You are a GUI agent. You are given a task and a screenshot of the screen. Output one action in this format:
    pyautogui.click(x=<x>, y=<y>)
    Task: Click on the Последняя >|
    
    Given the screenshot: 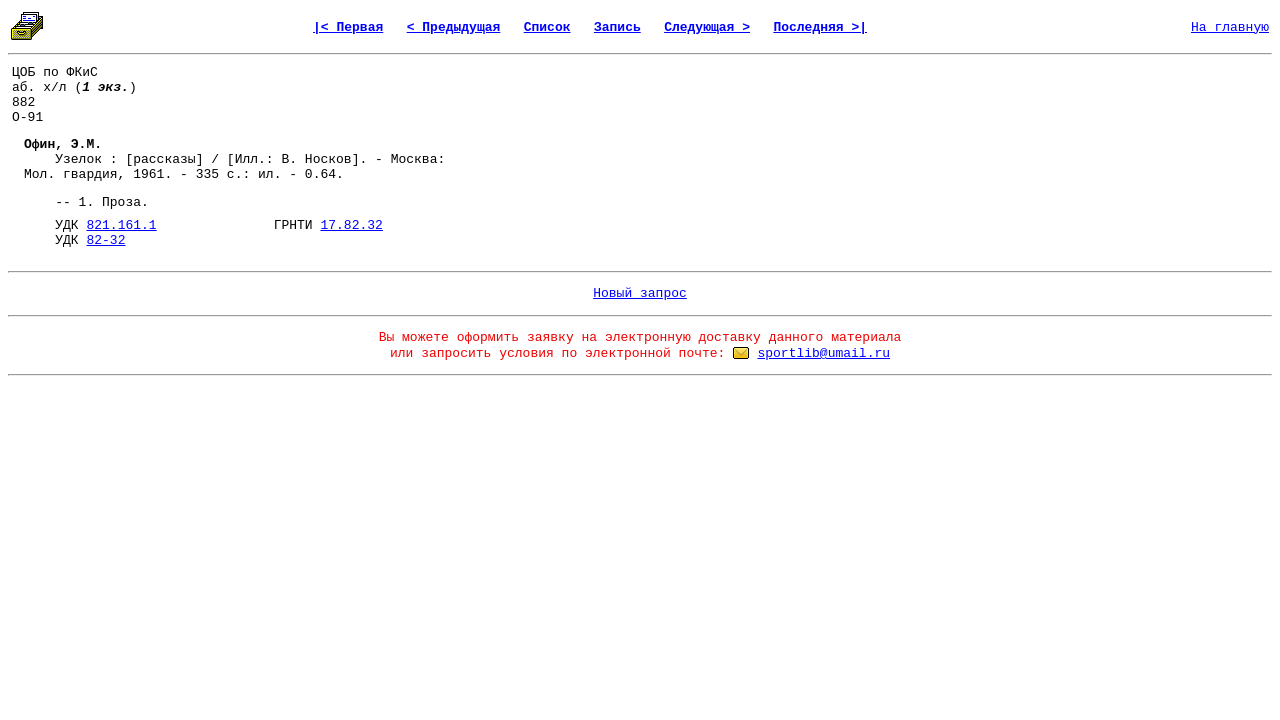 What is the action you would take?
    pyautogui.click(x=820, y=27)
    